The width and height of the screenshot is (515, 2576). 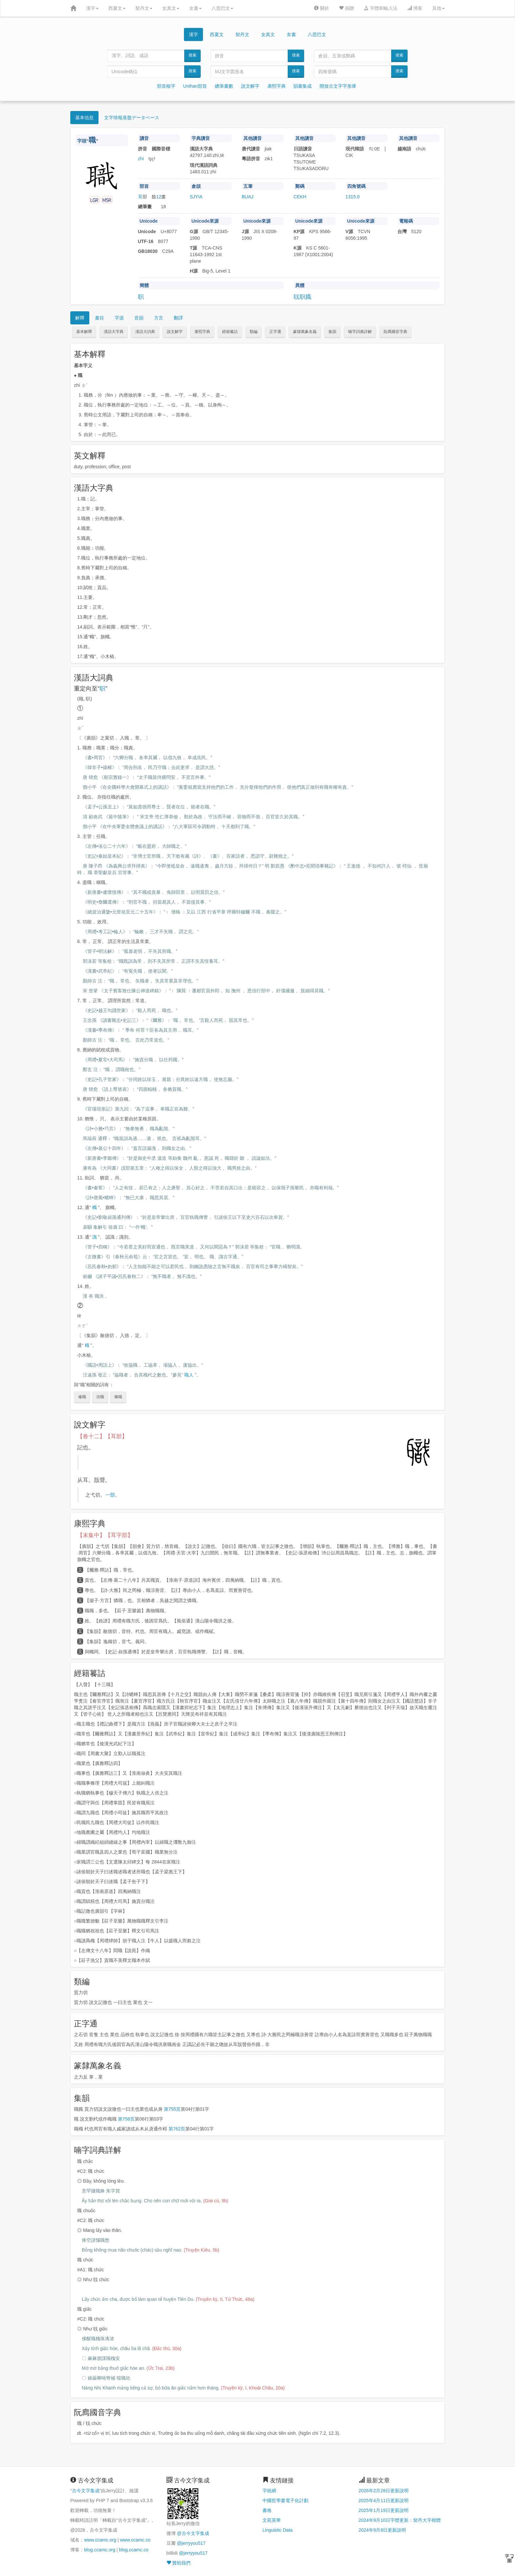 I want to click on Linguistic Data, so click(x=277, y=2530).